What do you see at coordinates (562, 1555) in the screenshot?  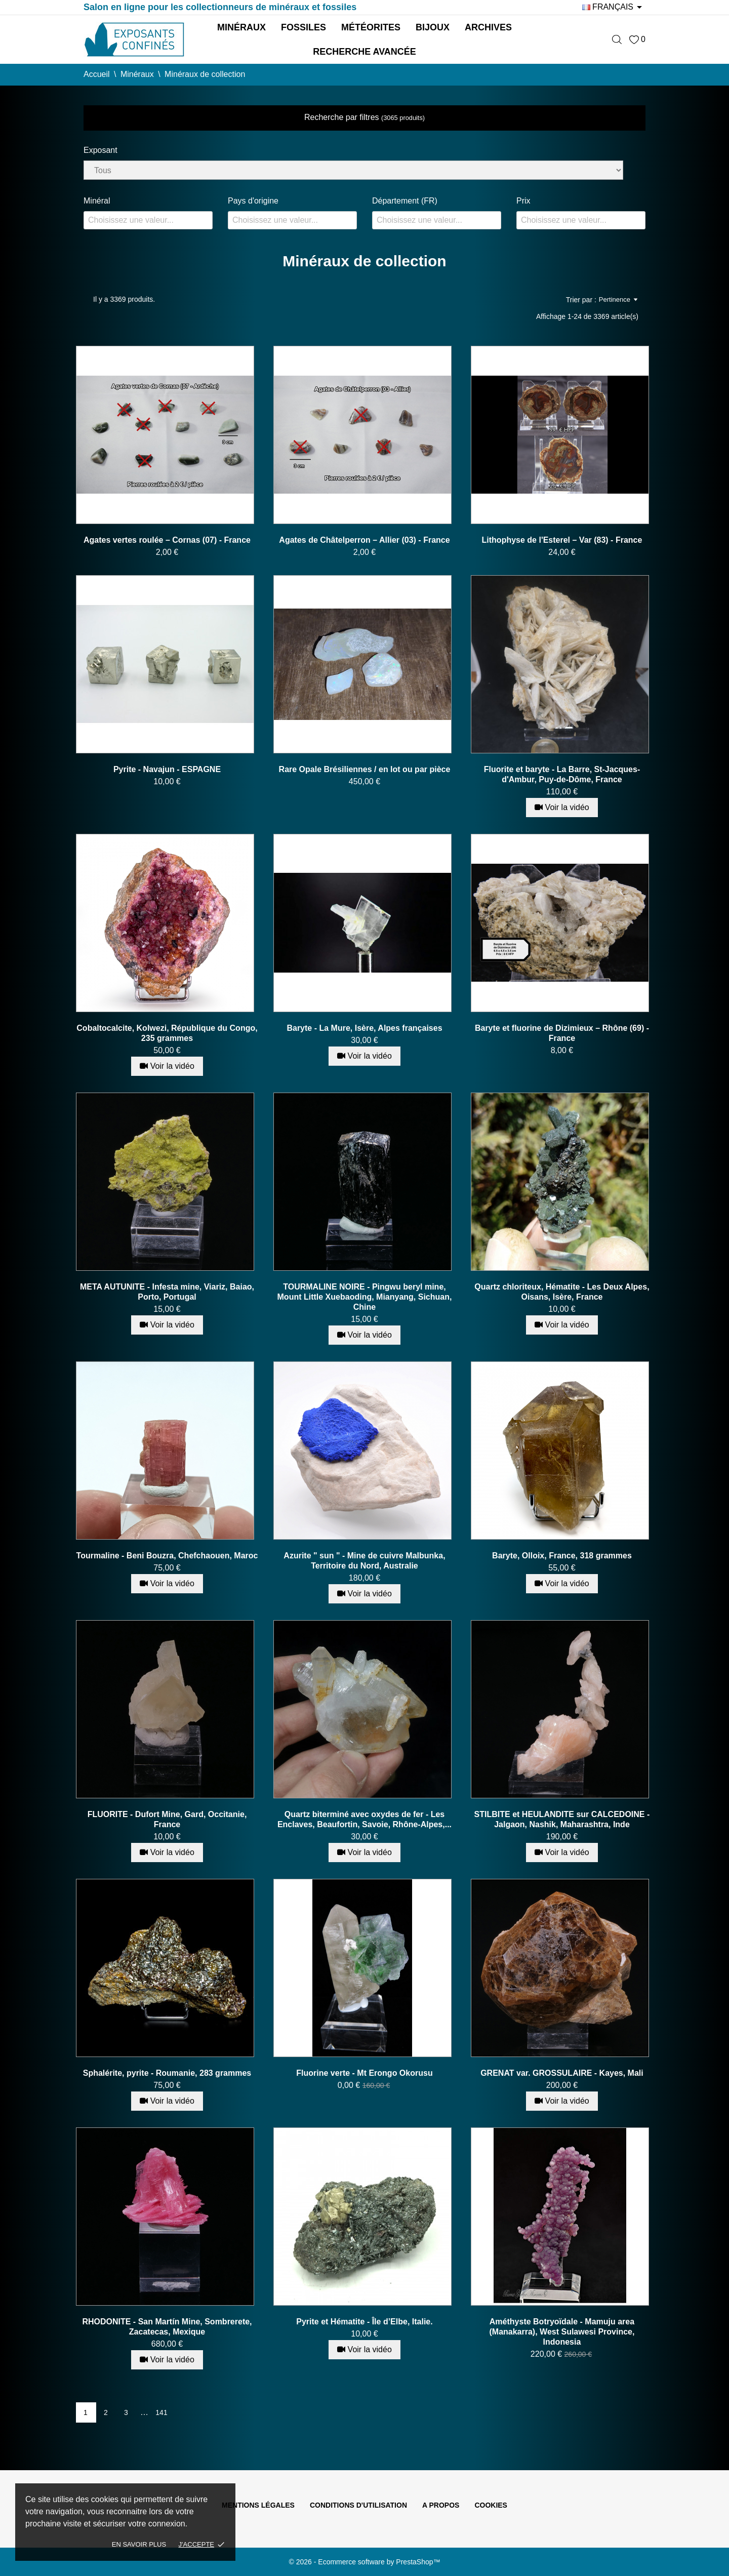 I see `Baryte, Olloix, France, 318 grammes` at bounding box center [562, 1555].